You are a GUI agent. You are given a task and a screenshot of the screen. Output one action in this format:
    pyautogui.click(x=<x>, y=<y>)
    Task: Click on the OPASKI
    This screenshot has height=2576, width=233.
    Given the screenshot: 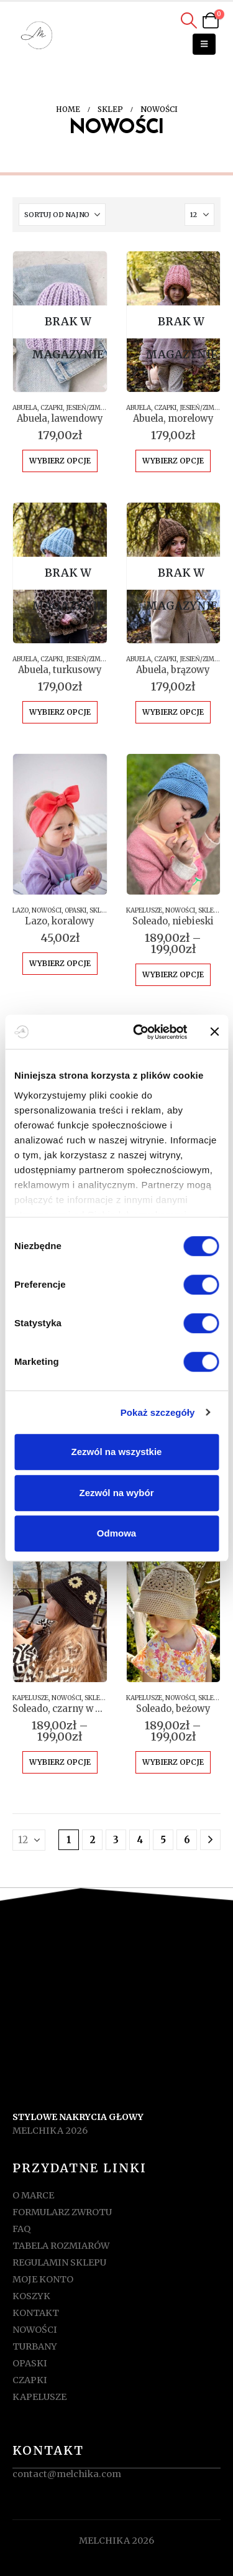 What is the action you would take?
    pyautogui.click(x=75, y=910)
    